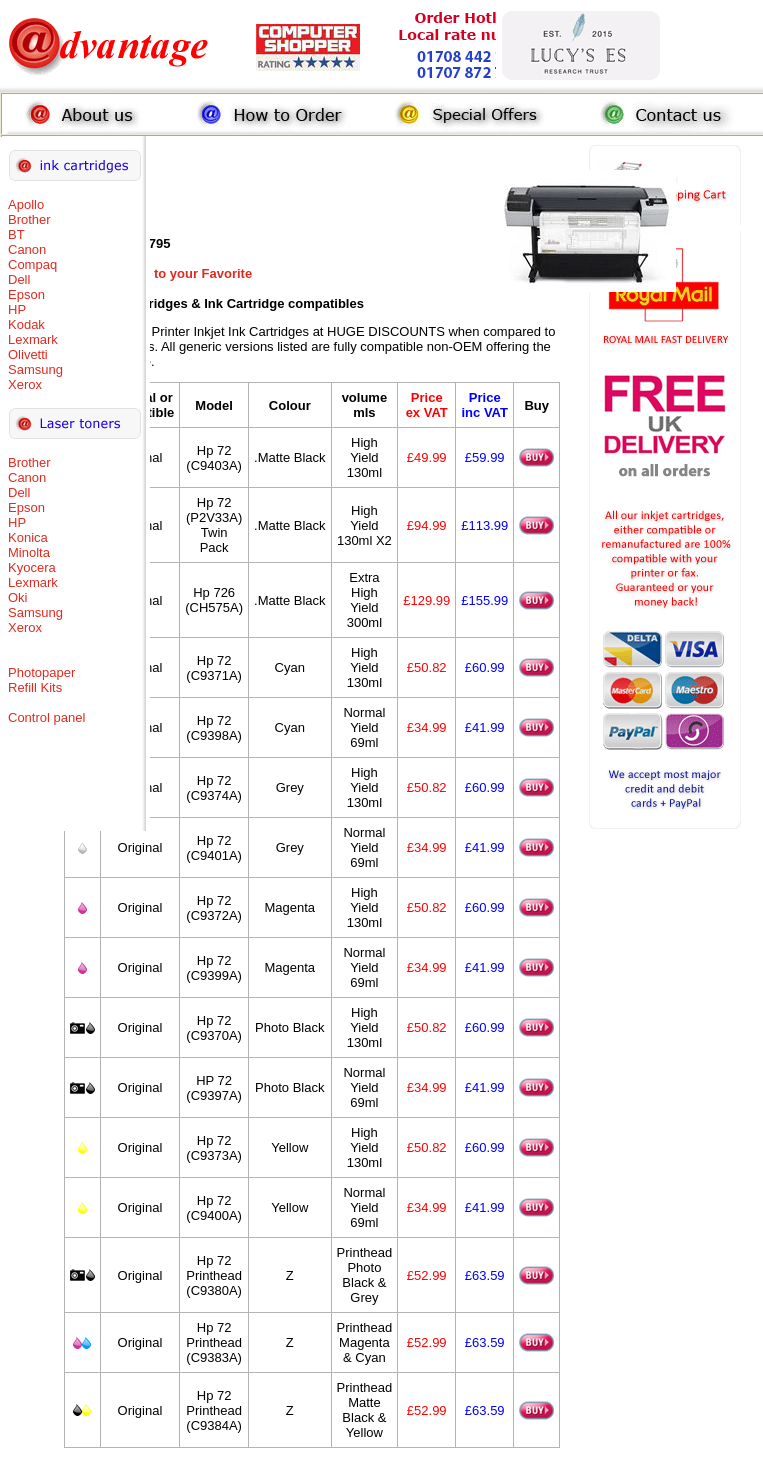 The height and width of the screenshot is (1468, 763). What do you see at coordinates (18, 597) in the screenshot?
I see `Oki` at bounding box center [18, 597].